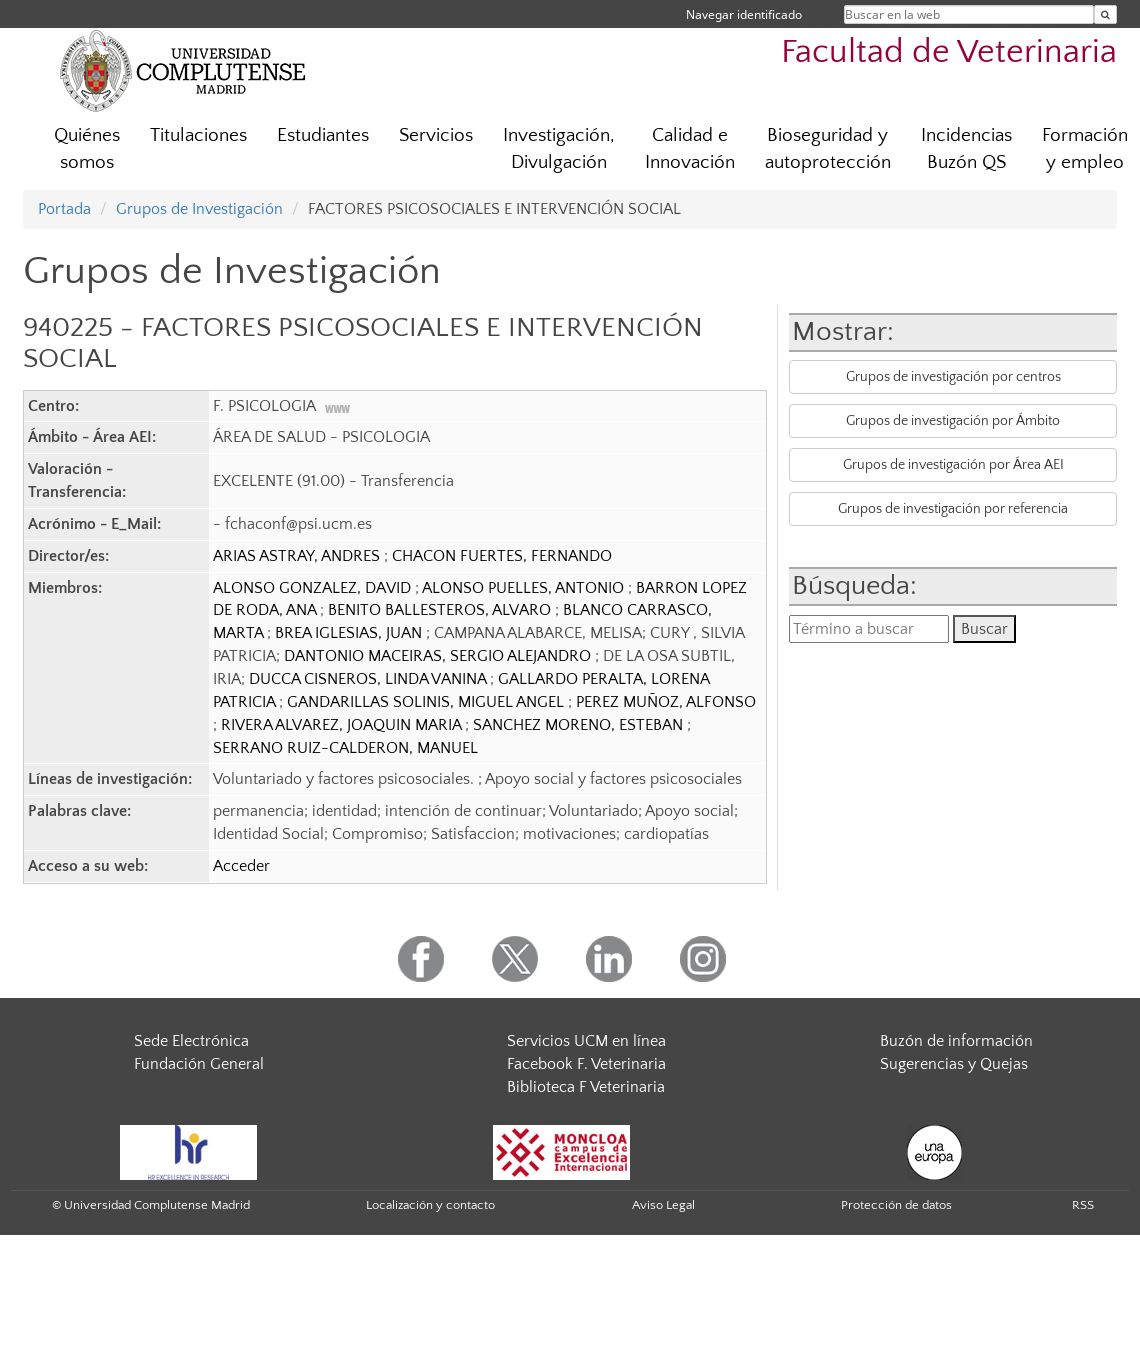 The image size is (1140, 1372). I want to click on Facultad de Veterinaria, so click(949, 52).